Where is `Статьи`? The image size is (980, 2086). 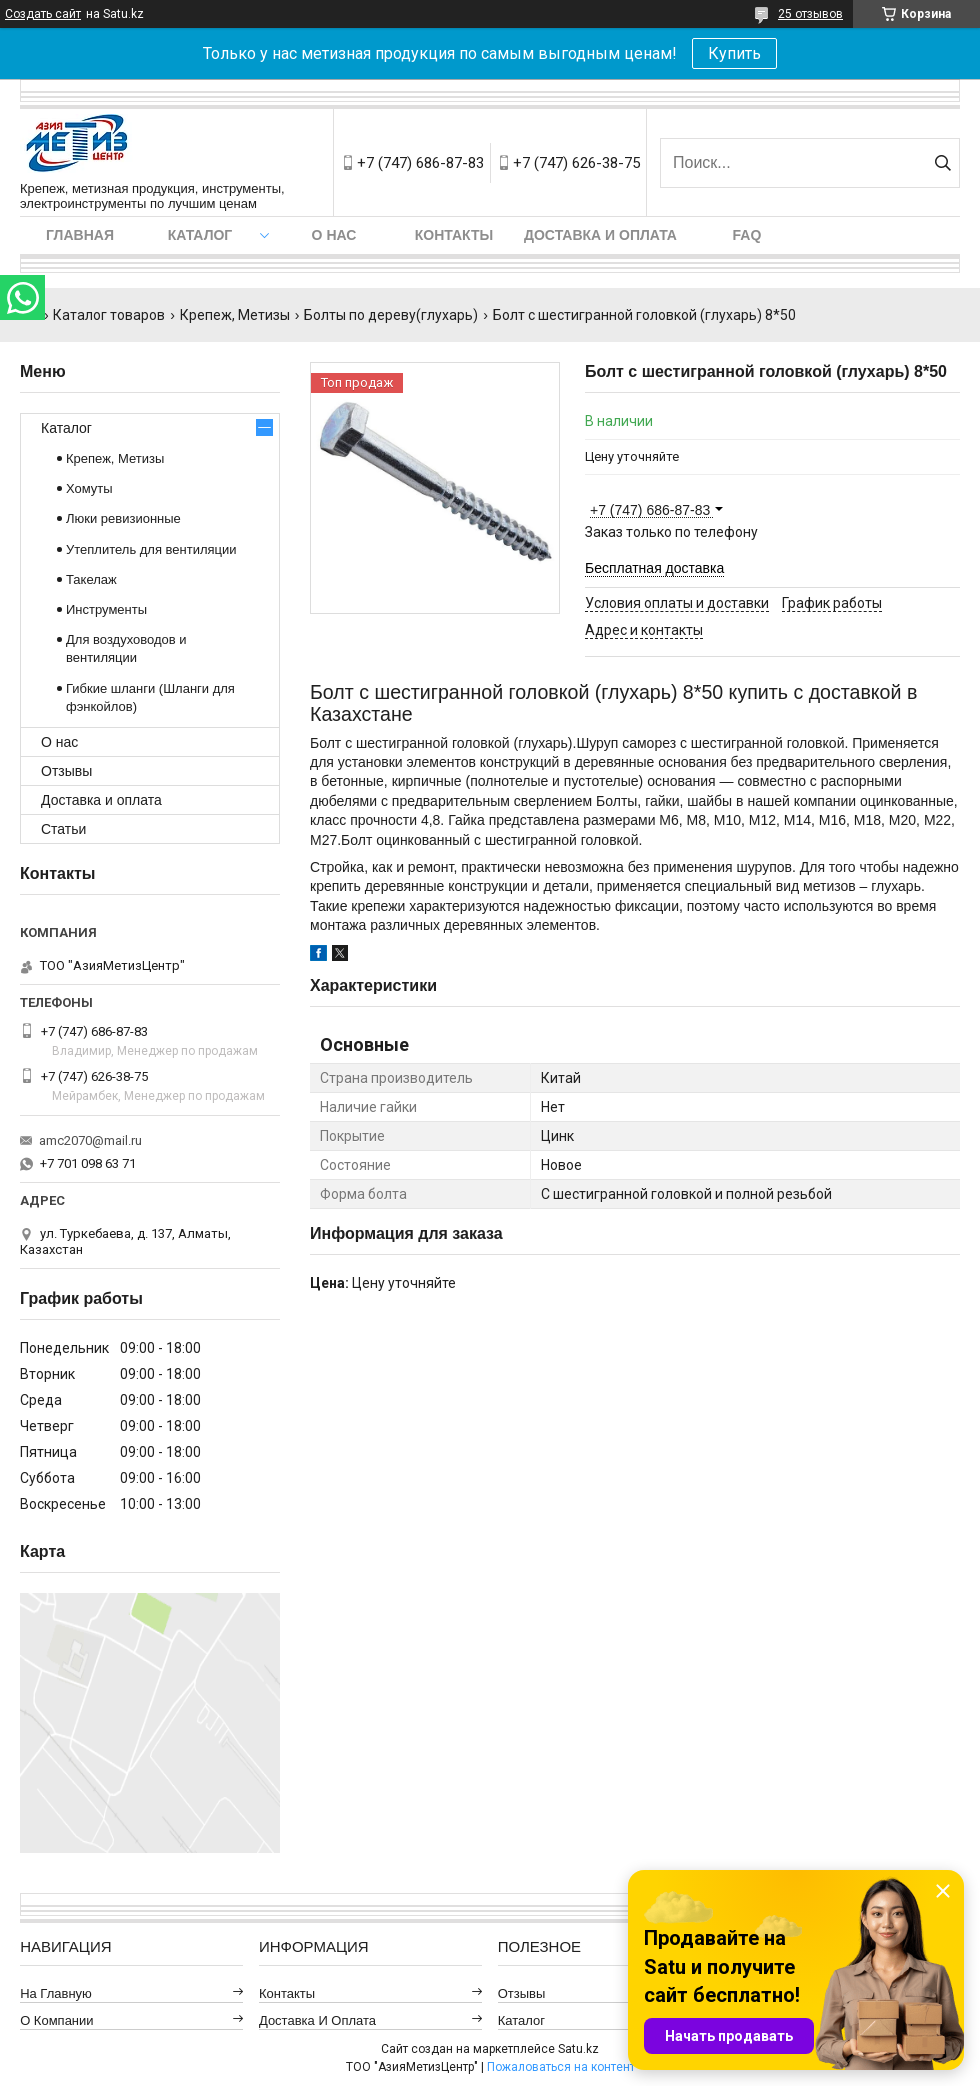
Статьи is located at coordinates (63, 829).